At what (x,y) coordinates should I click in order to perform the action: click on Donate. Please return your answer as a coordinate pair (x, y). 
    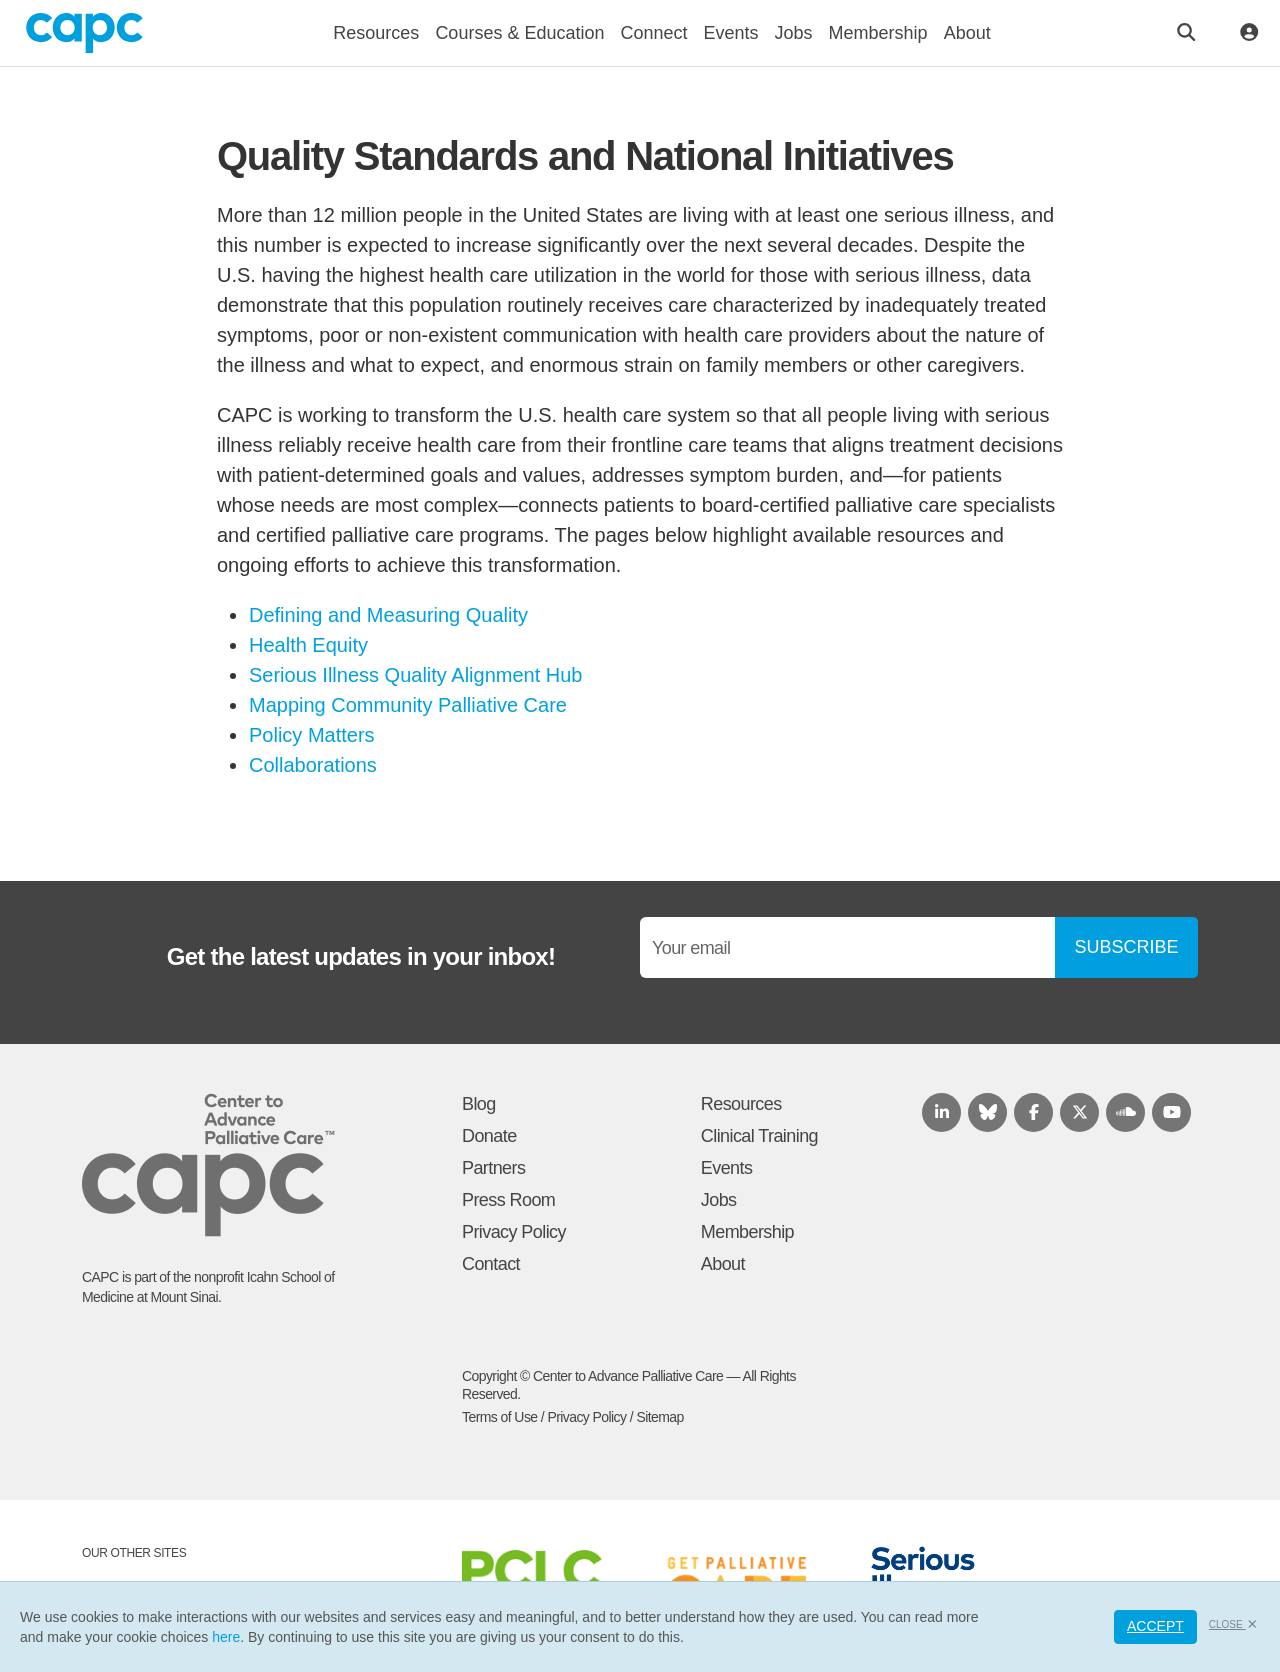
    Looking at the image, I should click on (489, 1136).